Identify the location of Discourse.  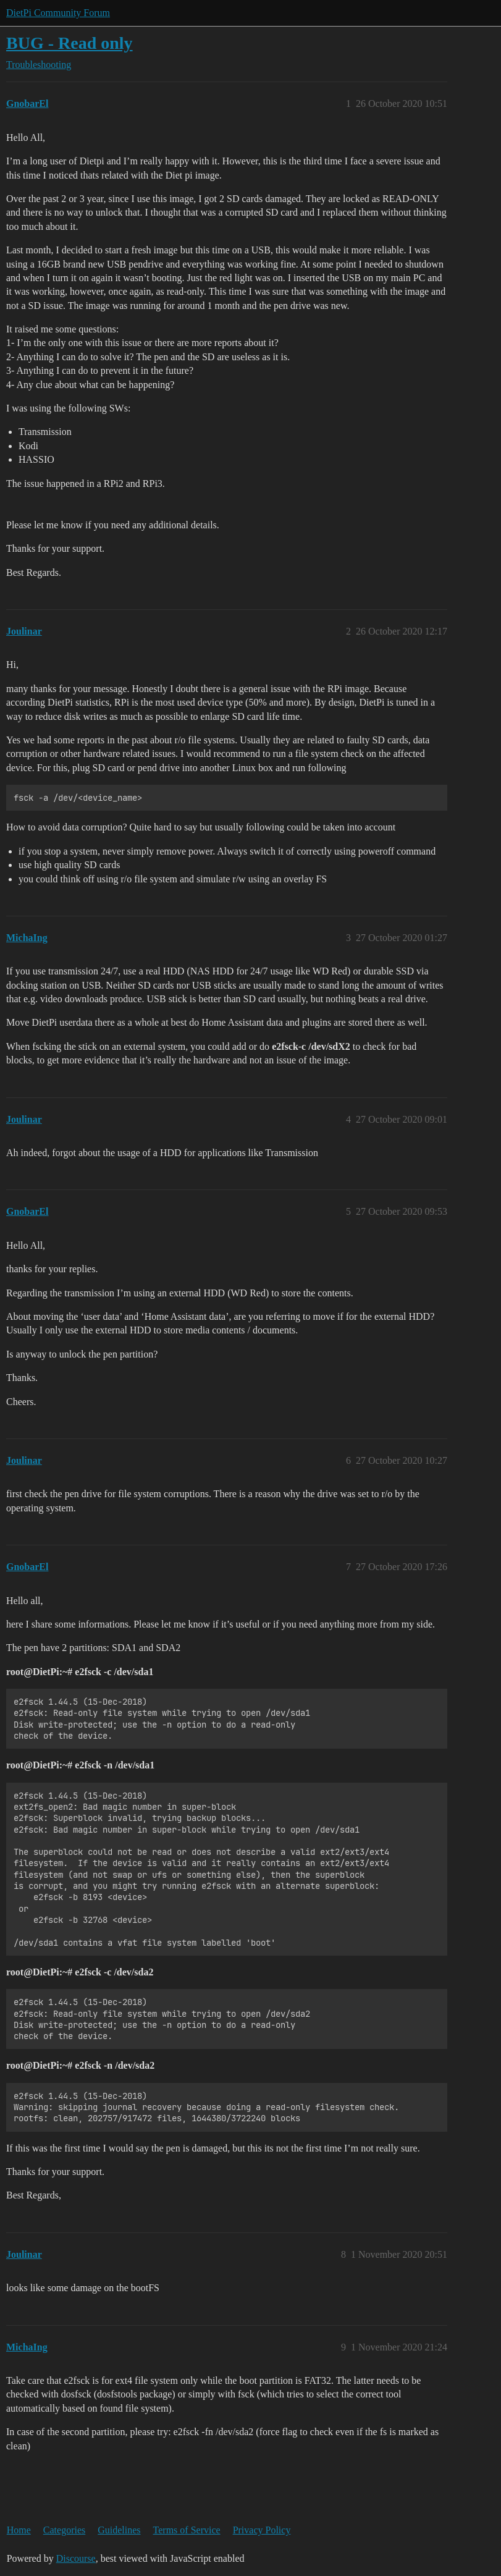
(76, 2558).